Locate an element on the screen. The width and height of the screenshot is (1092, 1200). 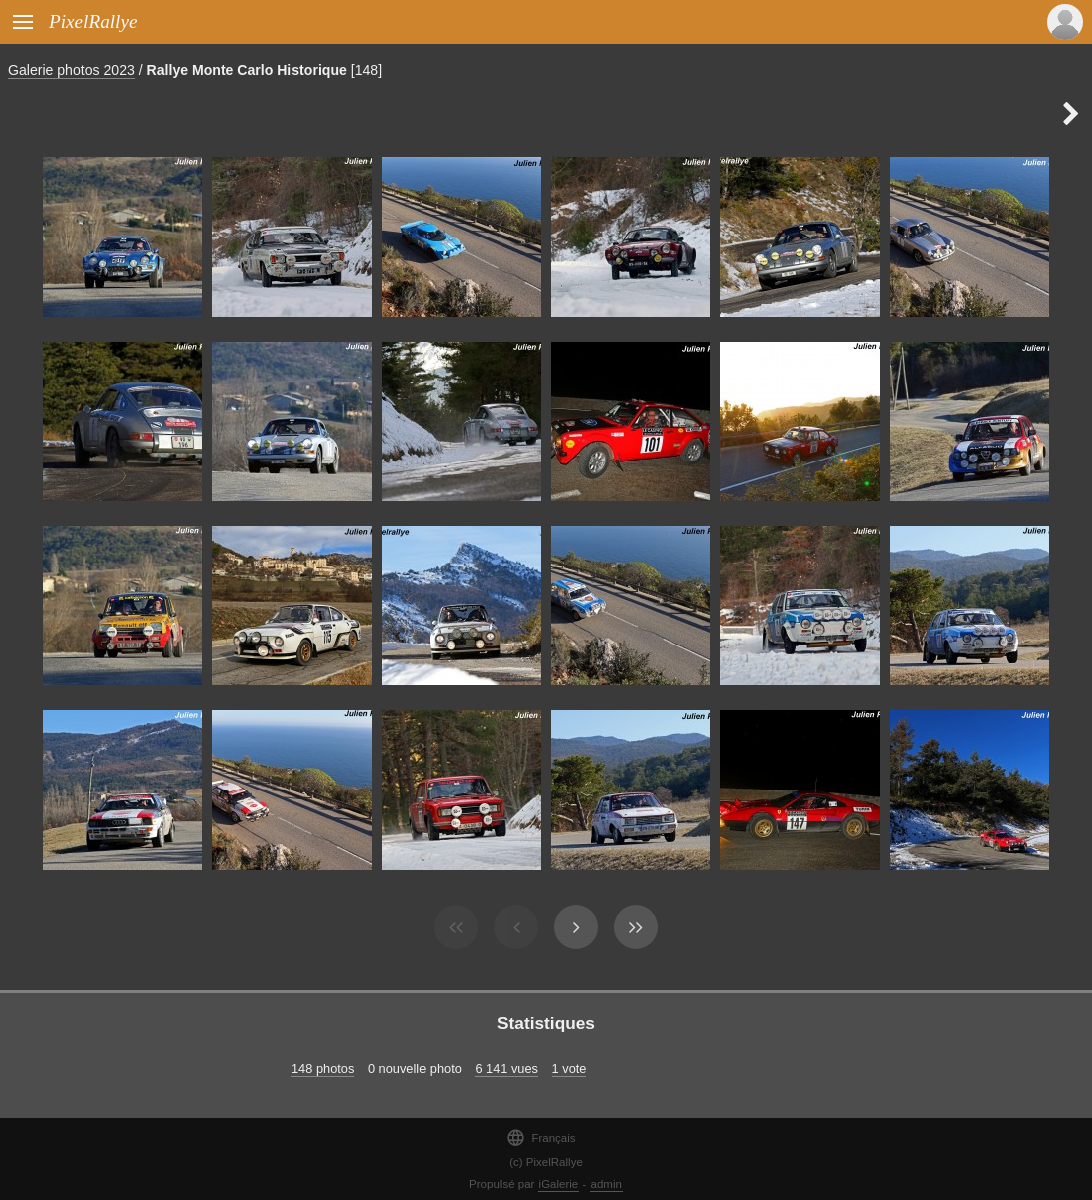
1 vote is located at coordinates (569, 1068).